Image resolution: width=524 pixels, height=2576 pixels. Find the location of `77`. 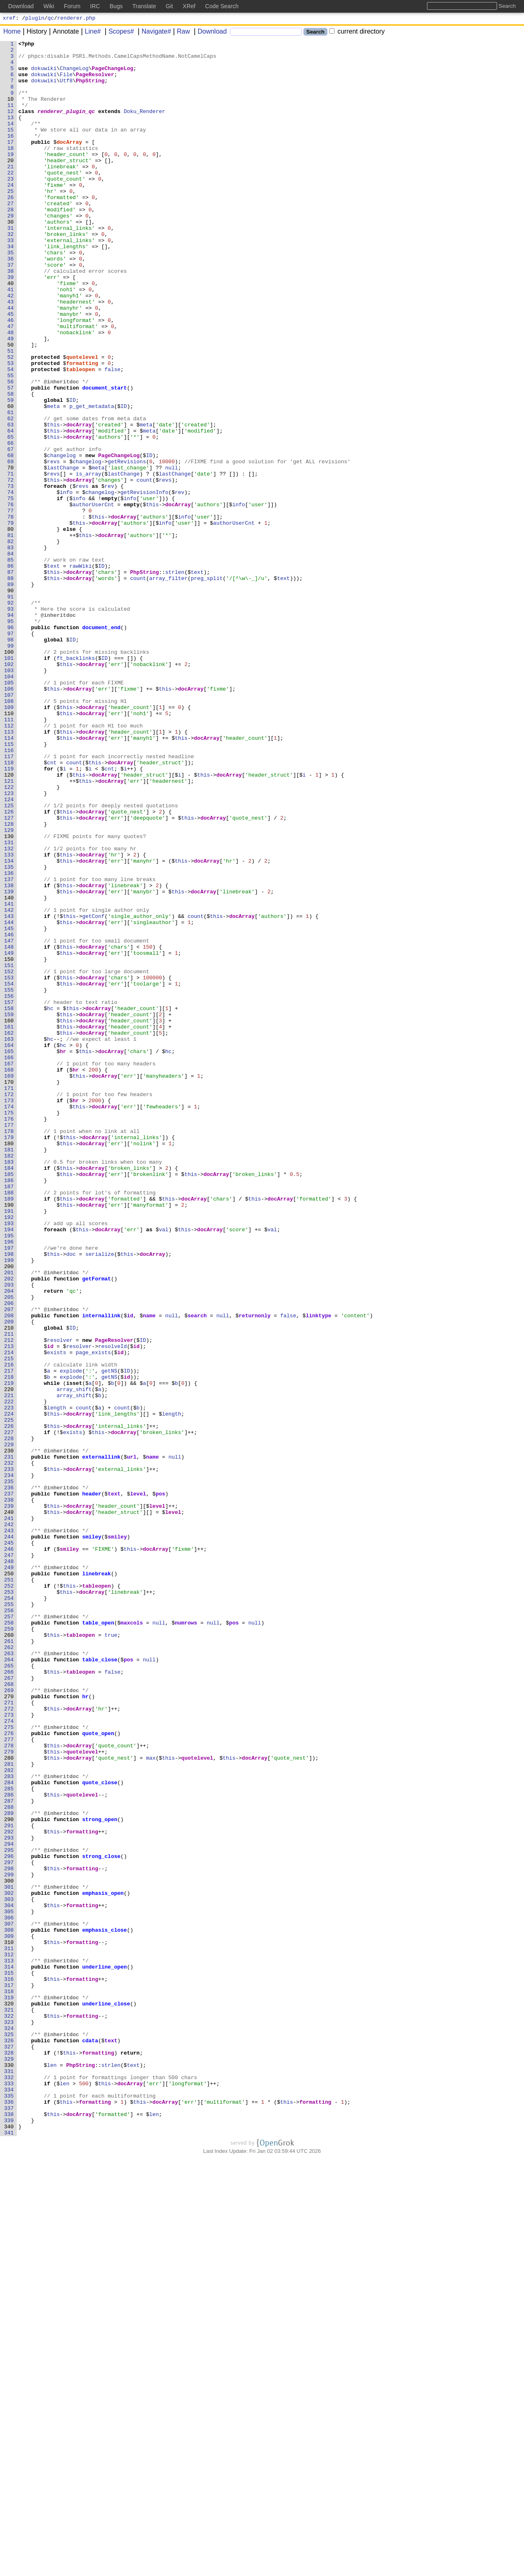

77 is located at coordinates (10, 605).